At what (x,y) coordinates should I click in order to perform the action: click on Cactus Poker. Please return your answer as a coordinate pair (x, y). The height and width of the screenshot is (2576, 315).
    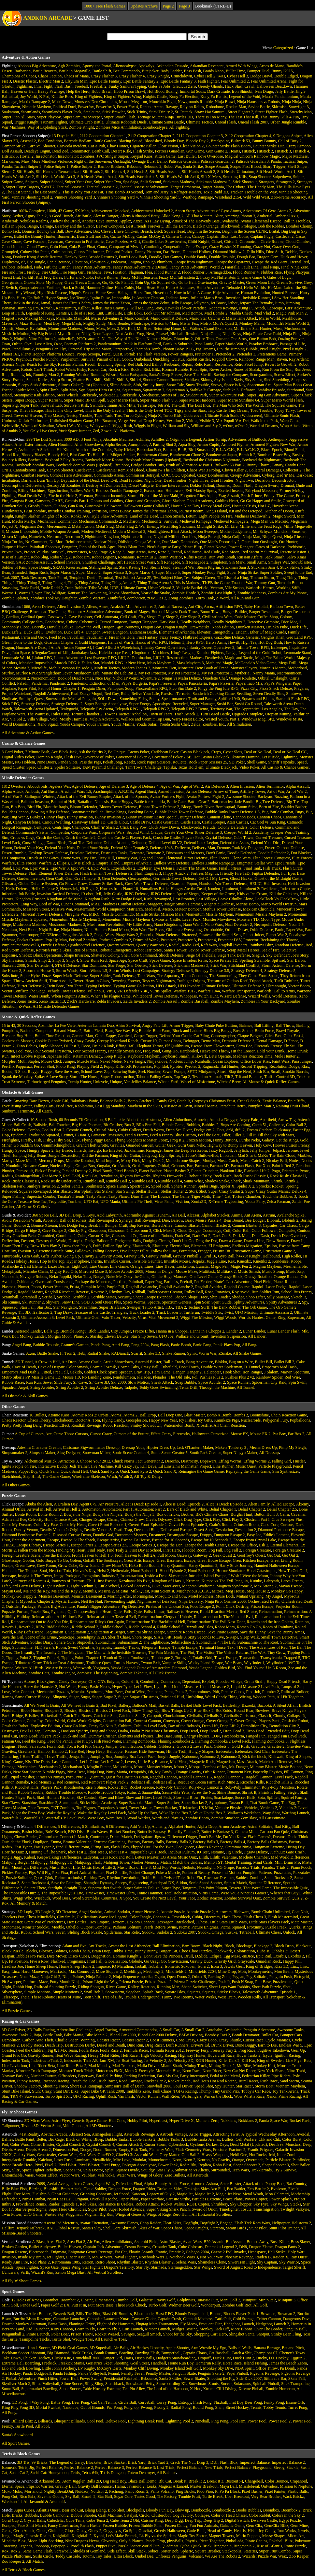
    Looking at the image, I should click on (138, 751).